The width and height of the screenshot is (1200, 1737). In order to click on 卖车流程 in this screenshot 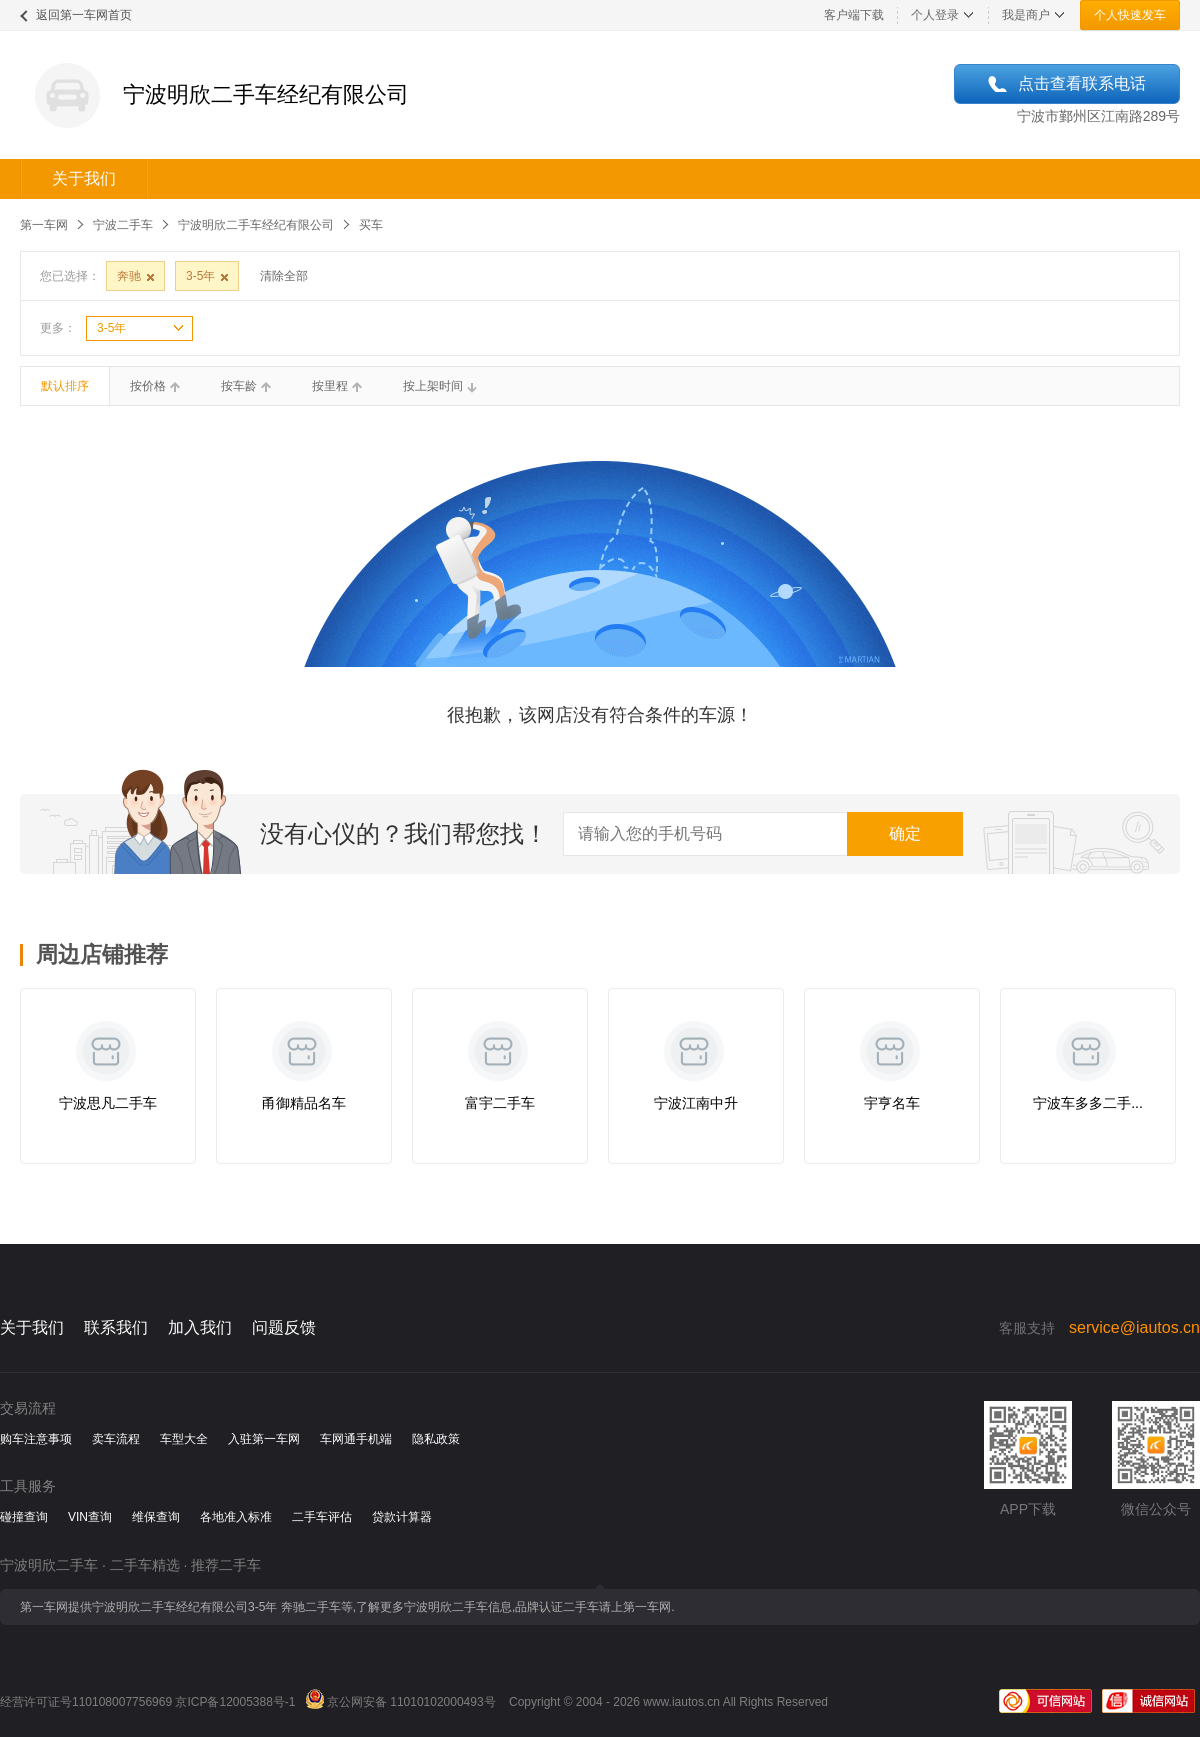, I will do `click(116, 1439)`.